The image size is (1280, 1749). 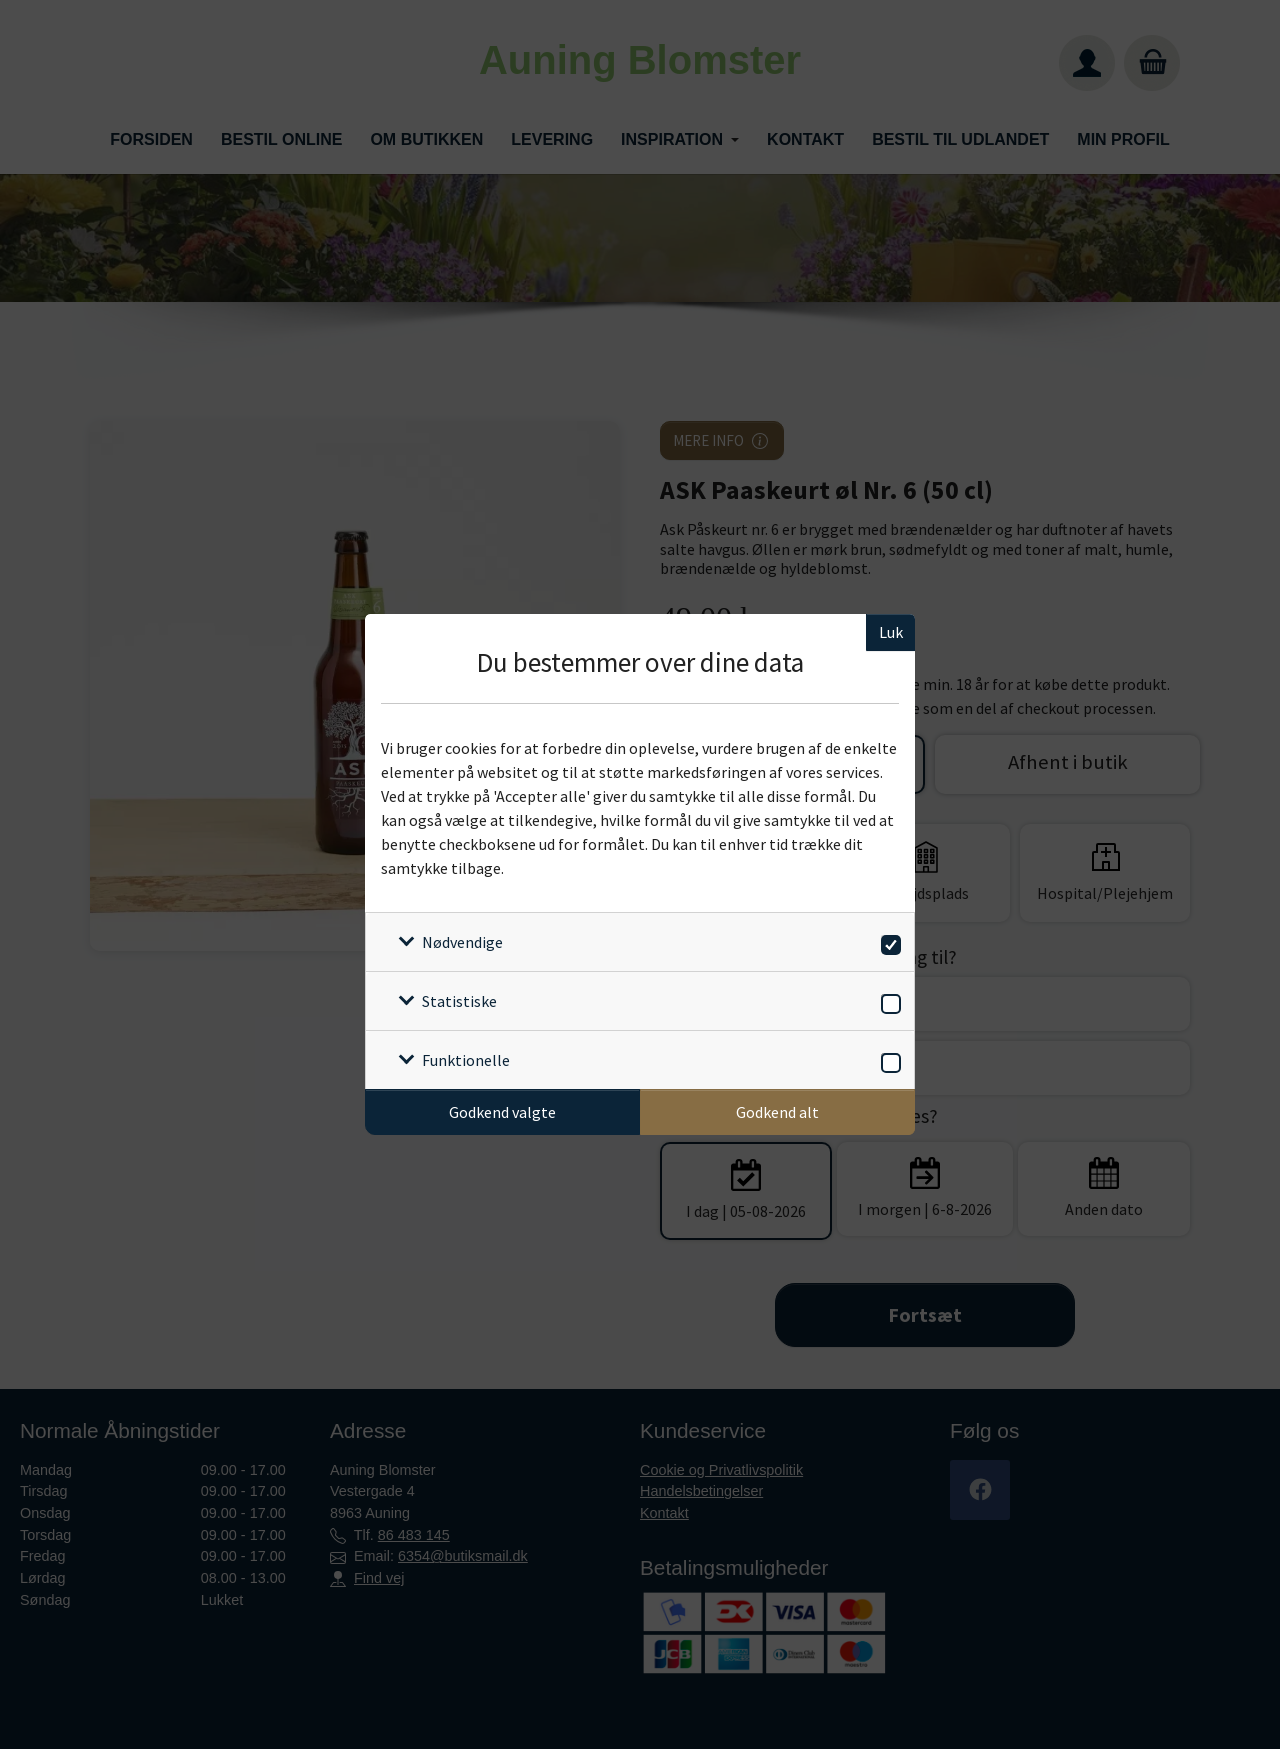 I want to click on [switch], so click(x=887, y=941).